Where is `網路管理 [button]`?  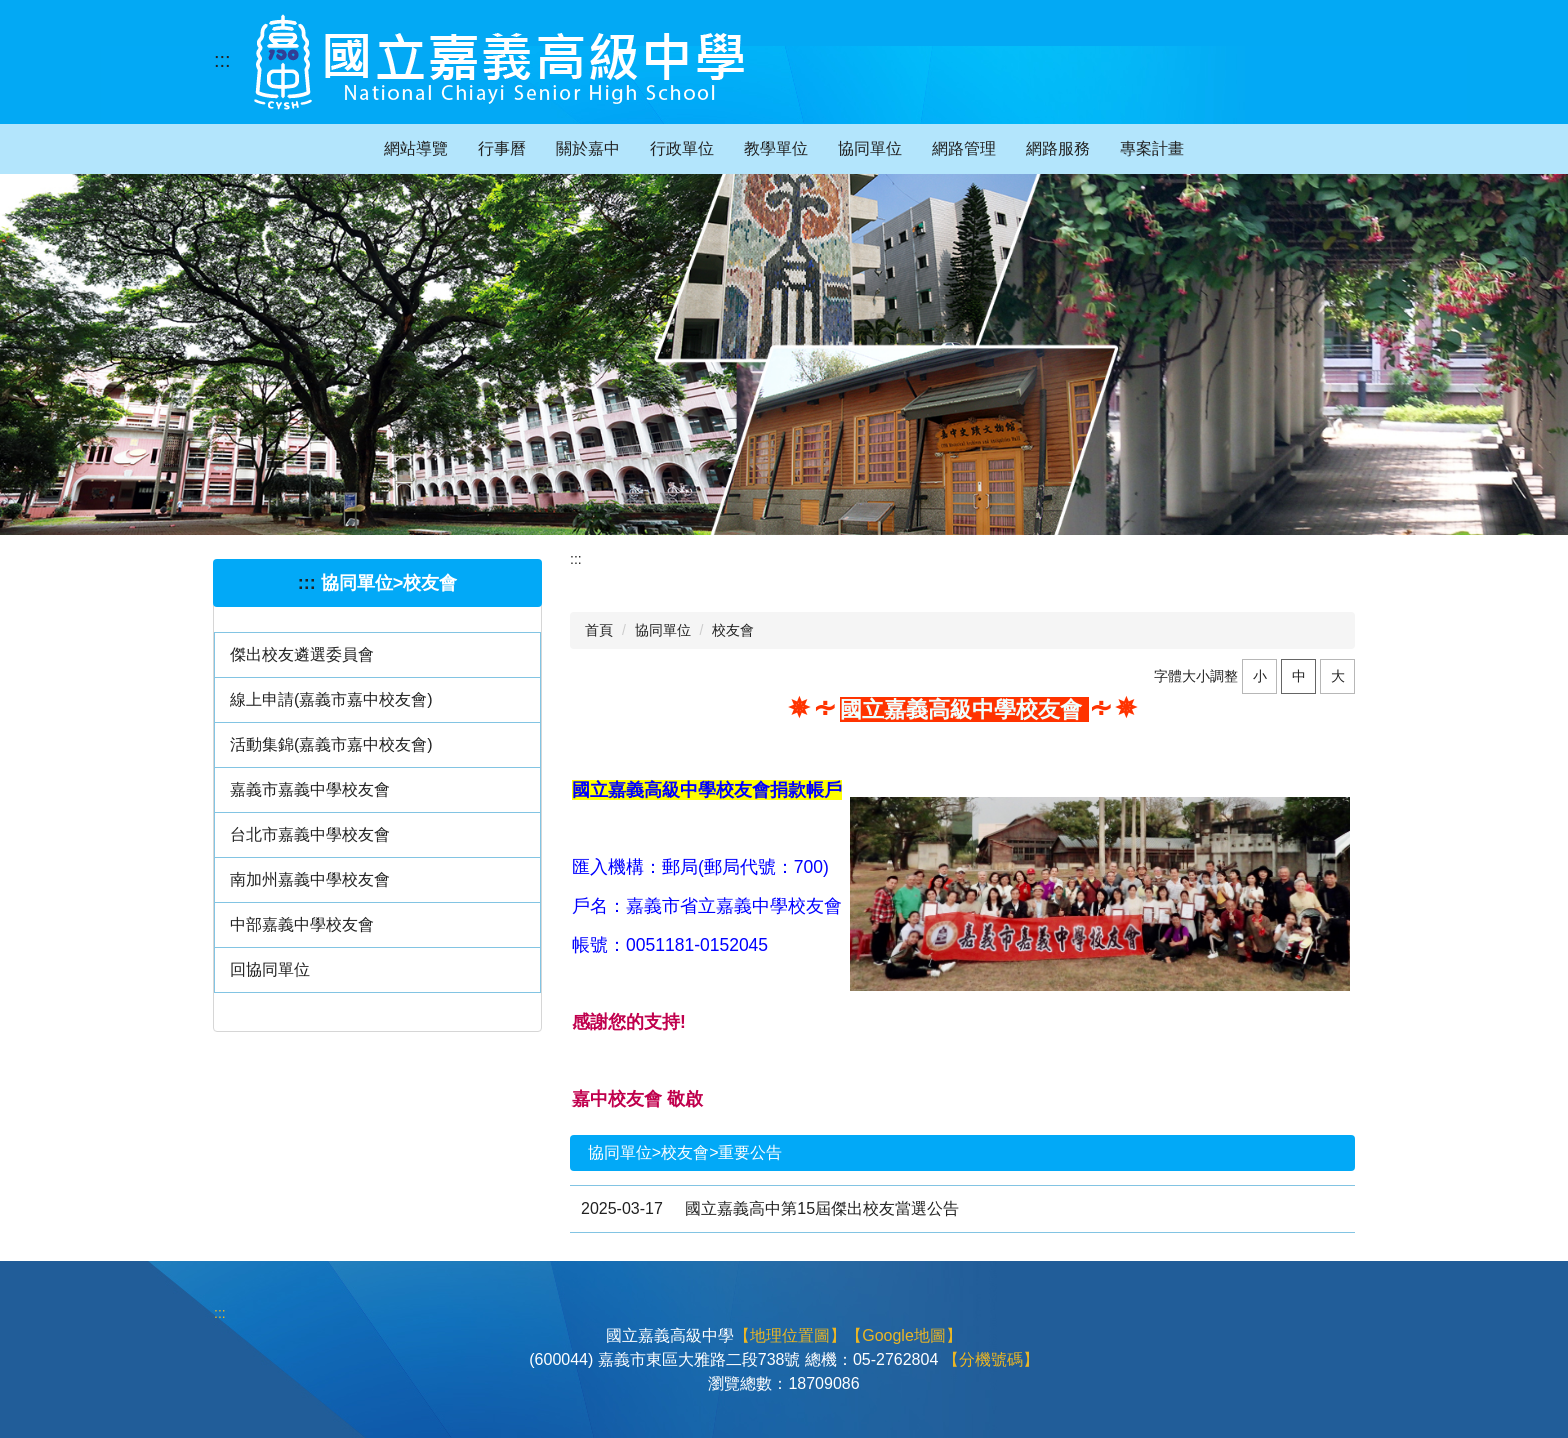
網路管理 [button] is located at coordinates (964, 148).